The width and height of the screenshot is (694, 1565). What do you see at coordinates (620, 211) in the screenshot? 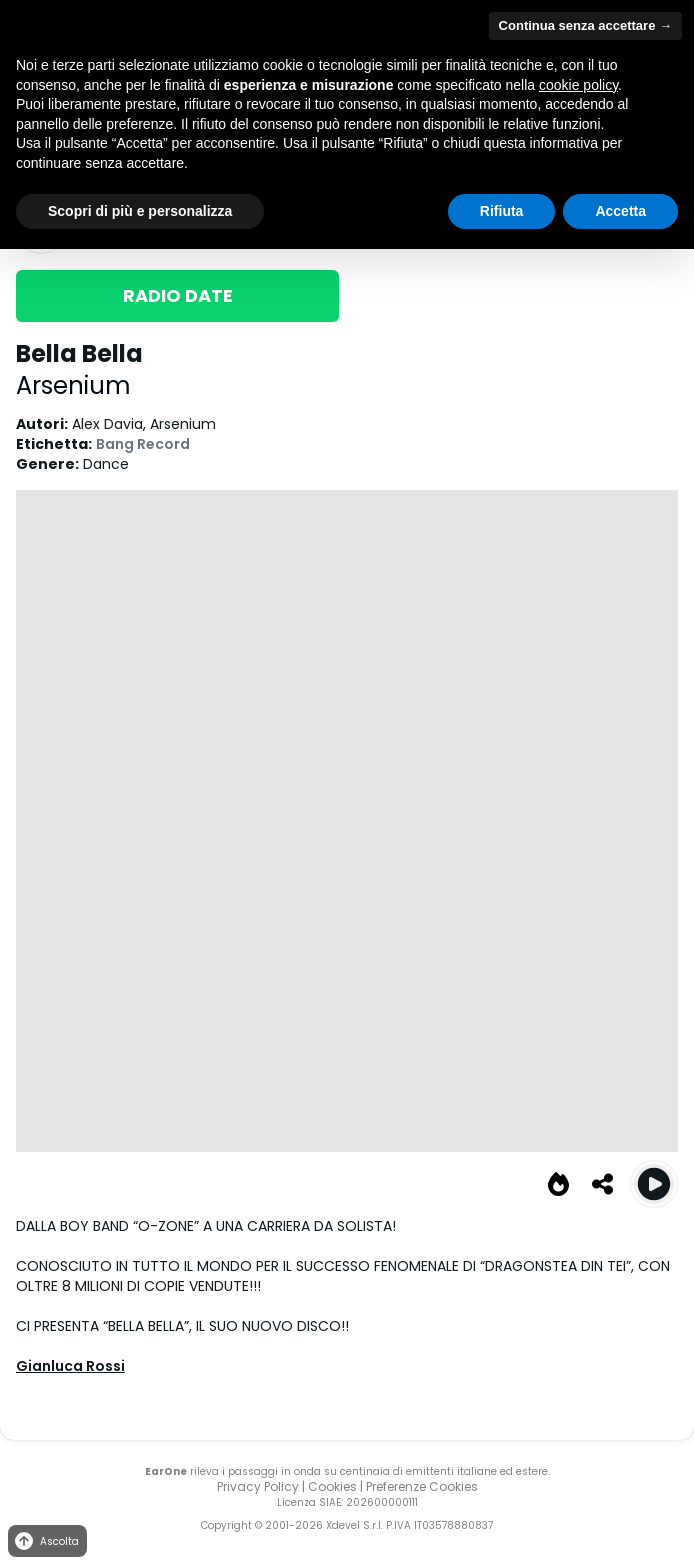
I see `Accetta [button]` at bounding box center [620, 211].